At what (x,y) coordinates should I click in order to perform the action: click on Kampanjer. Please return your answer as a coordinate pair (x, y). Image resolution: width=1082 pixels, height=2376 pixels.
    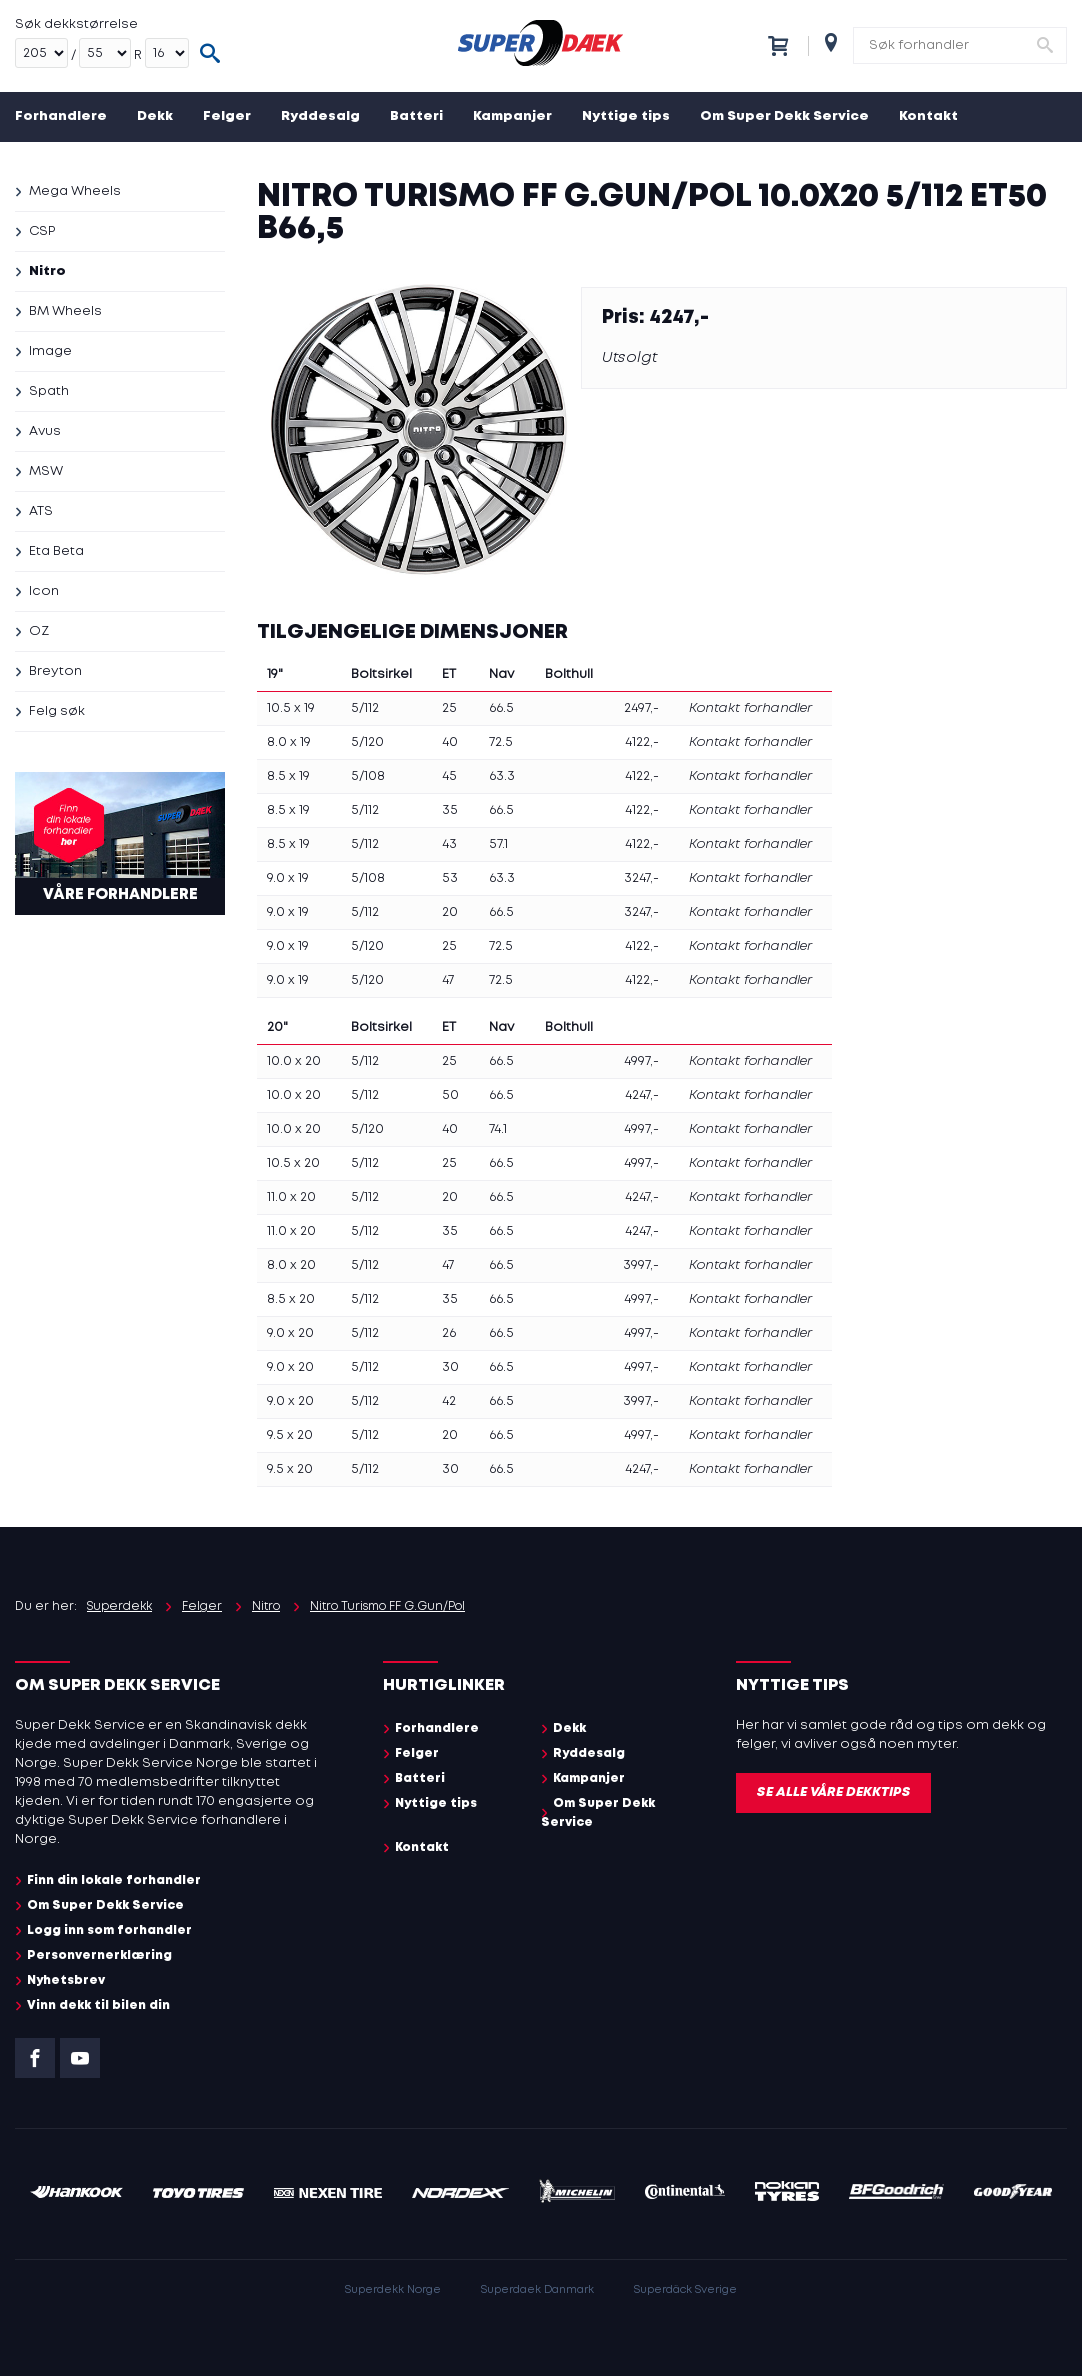
    Looking at the image, I should click on (512, 116).